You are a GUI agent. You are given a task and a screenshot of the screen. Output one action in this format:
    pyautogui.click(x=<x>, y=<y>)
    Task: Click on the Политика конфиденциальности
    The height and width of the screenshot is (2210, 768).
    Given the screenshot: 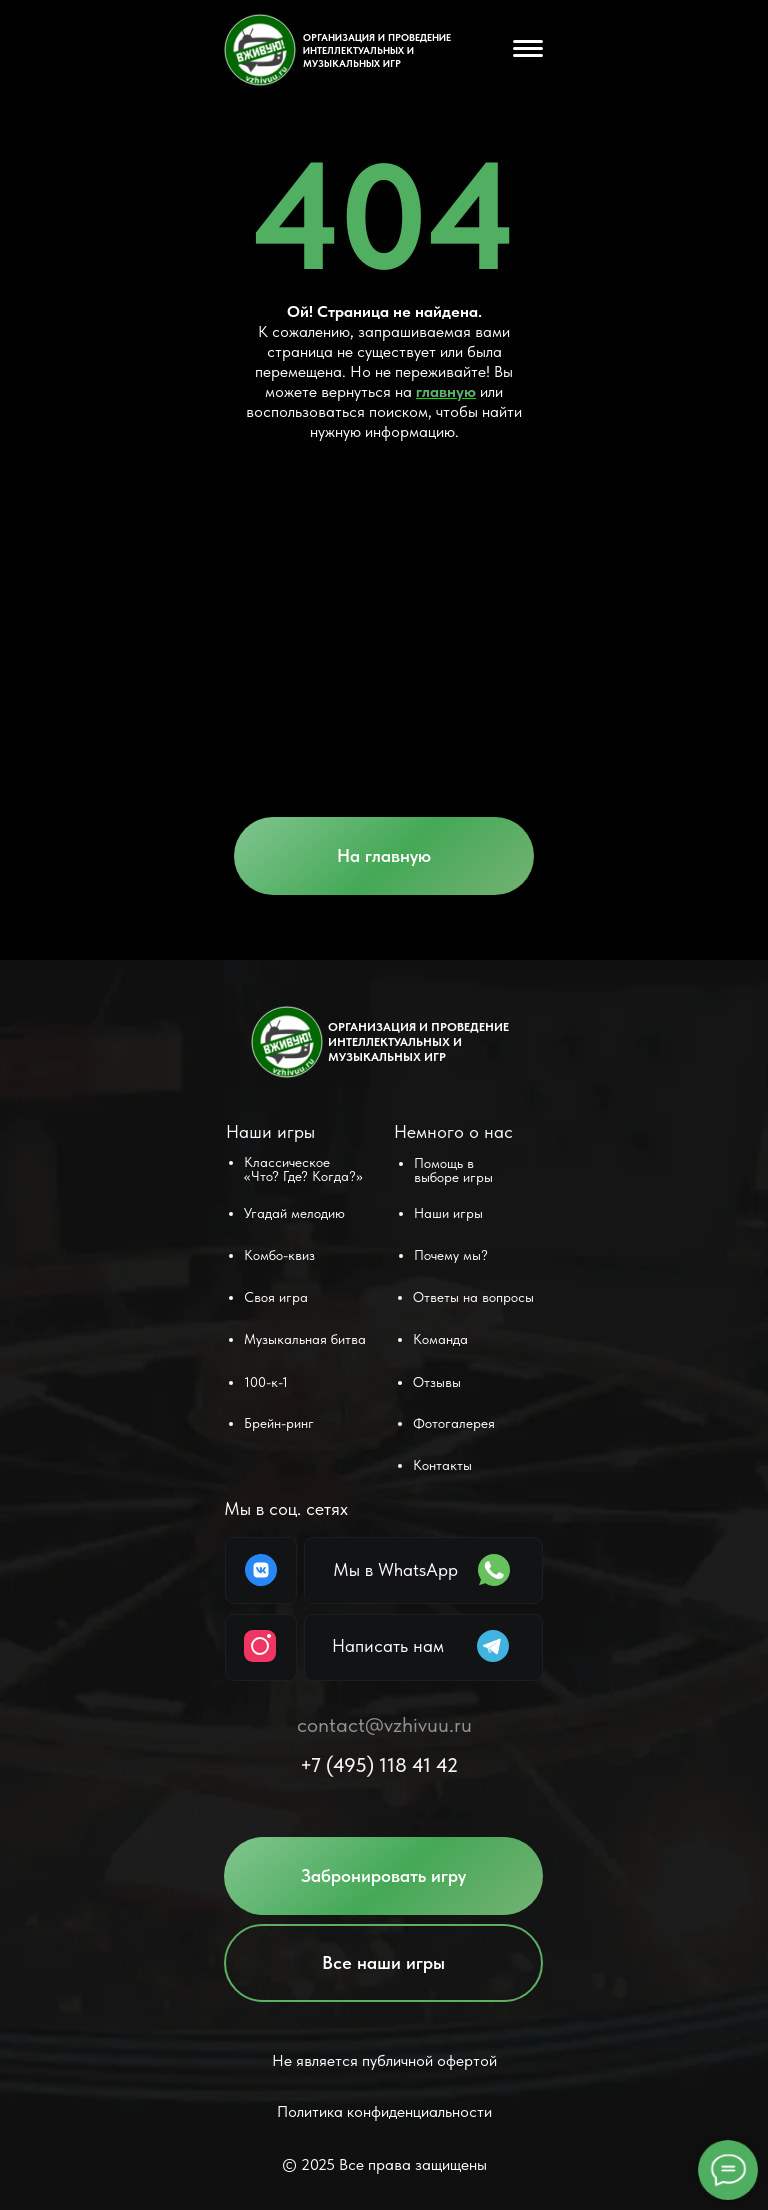 What is the action you would take?
    pyautogui.click(x=384, y=2111)
    